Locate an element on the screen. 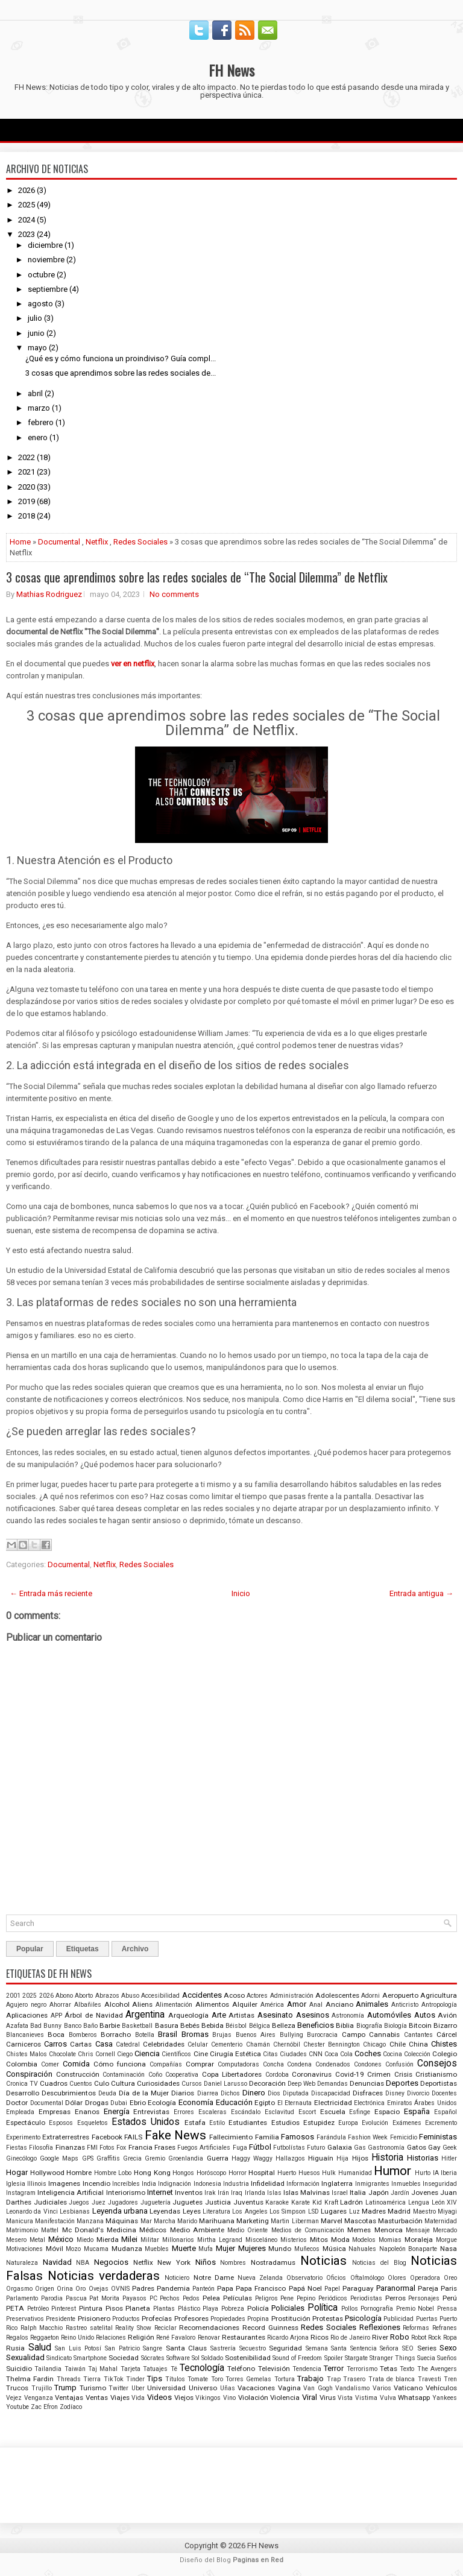 The width and height of the screenshot is (463, 2576). Van Gogh is located at coordinates (318, 2388).